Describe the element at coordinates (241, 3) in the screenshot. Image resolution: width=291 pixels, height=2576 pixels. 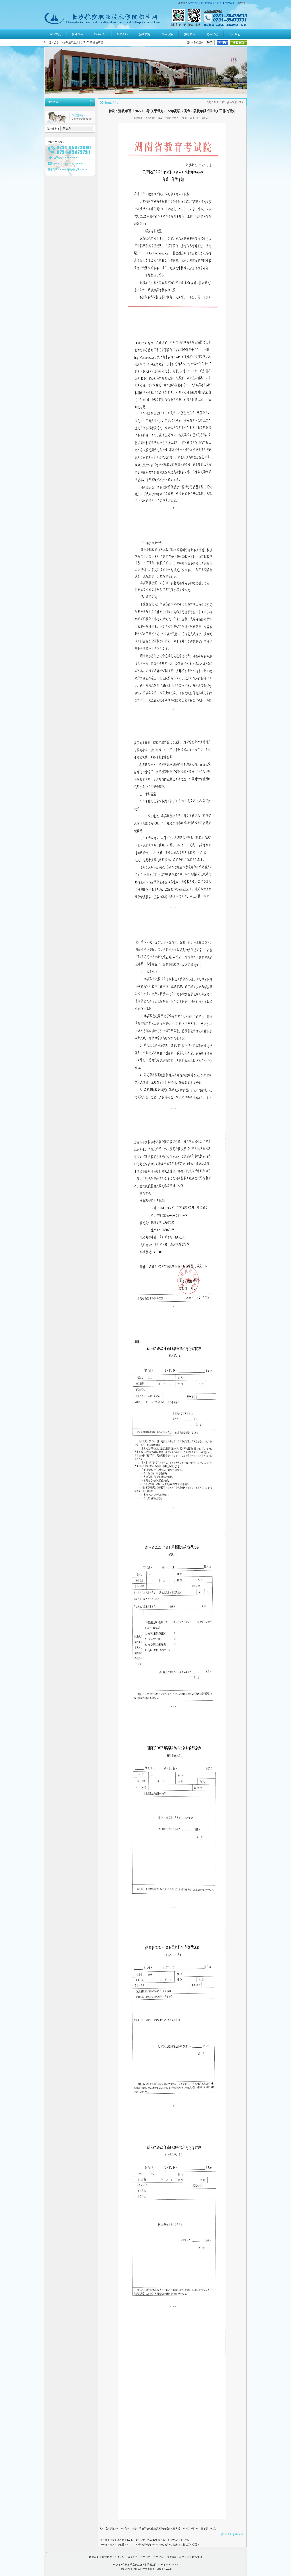
I see `联系我们` at that location.